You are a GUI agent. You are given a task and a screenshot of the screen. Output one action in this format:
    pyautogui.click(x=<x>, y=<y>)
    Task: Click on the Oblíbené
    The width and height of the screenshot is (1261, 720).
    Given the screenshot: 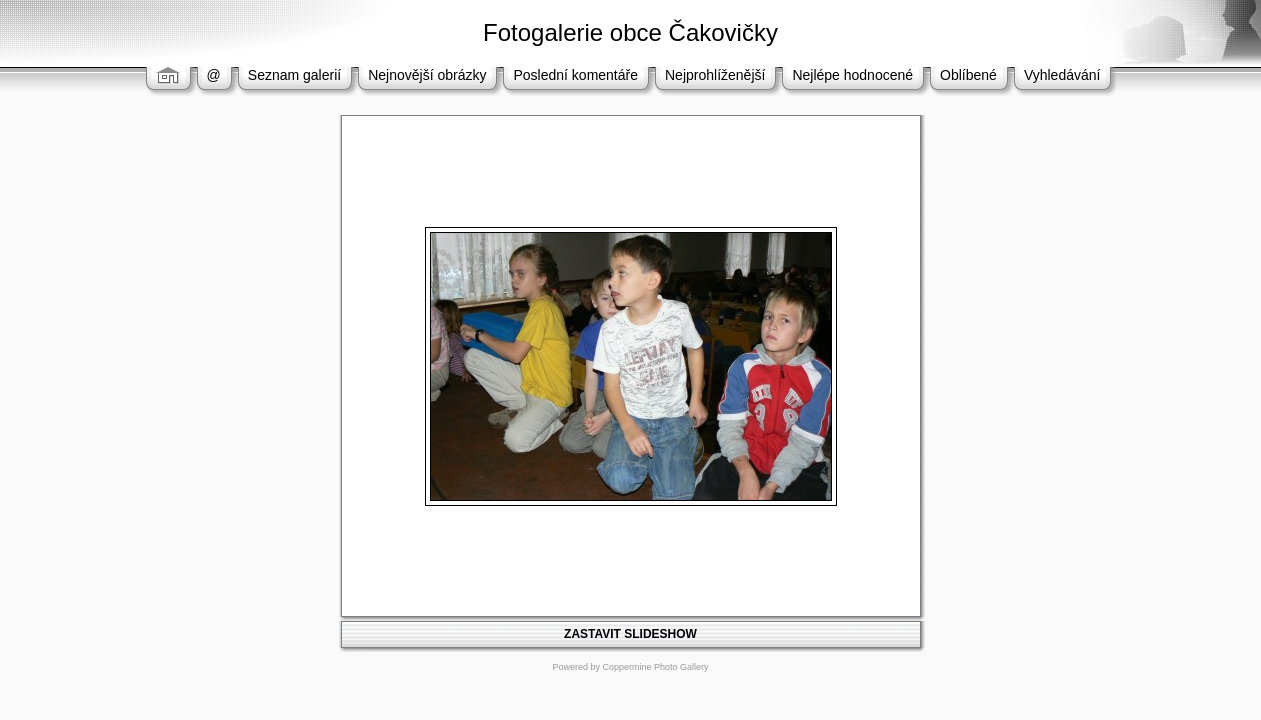 What is the action you would take?
    pyautogui.click(x=968, y=75)
    